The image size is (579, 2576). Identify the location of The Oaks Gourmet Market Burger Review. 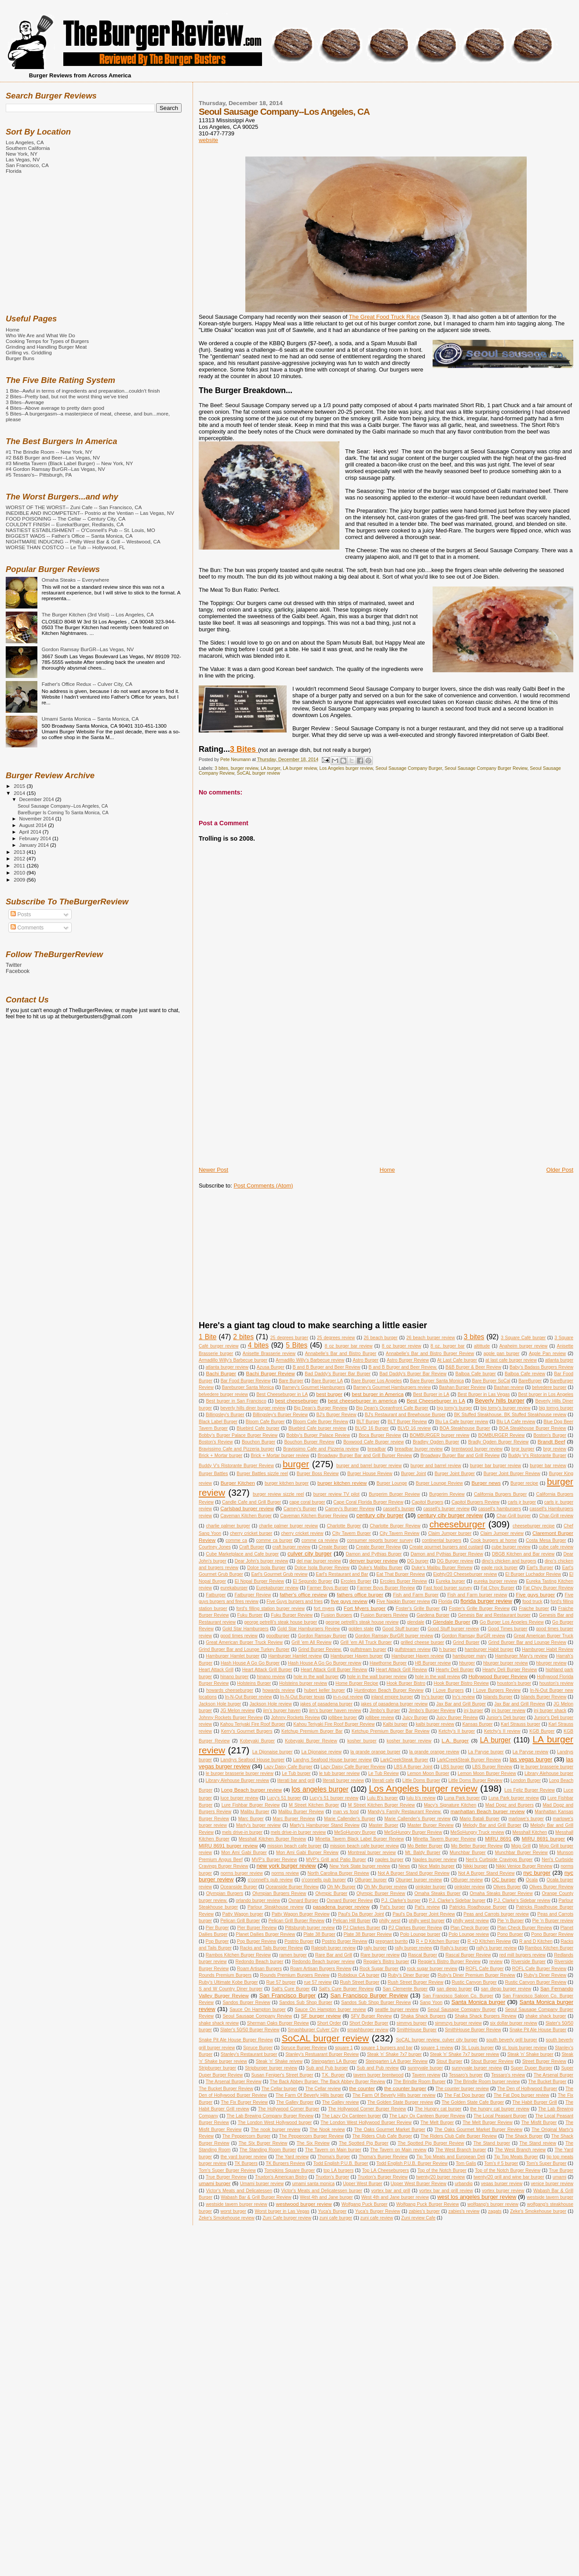
(478, 2129).